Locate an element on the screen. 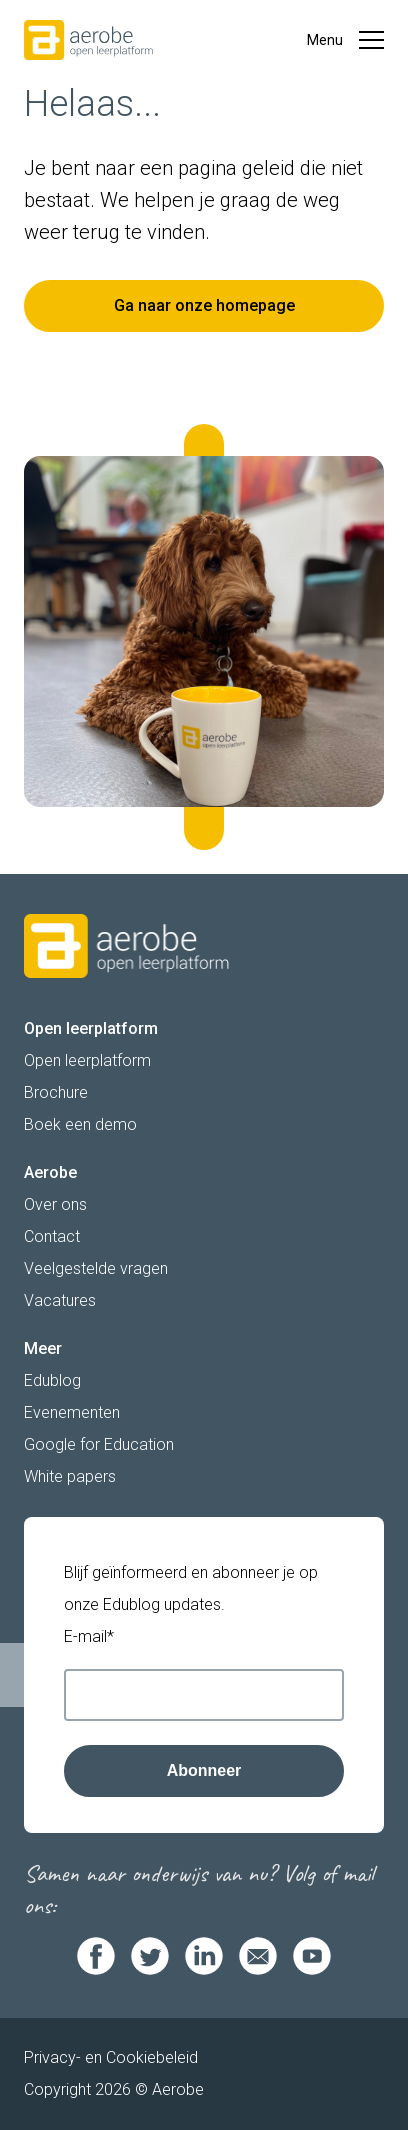 This screenshot has width=408, height=2130. Veelgestelde vragen [menuitem] is located at coordinates (96, 1268).